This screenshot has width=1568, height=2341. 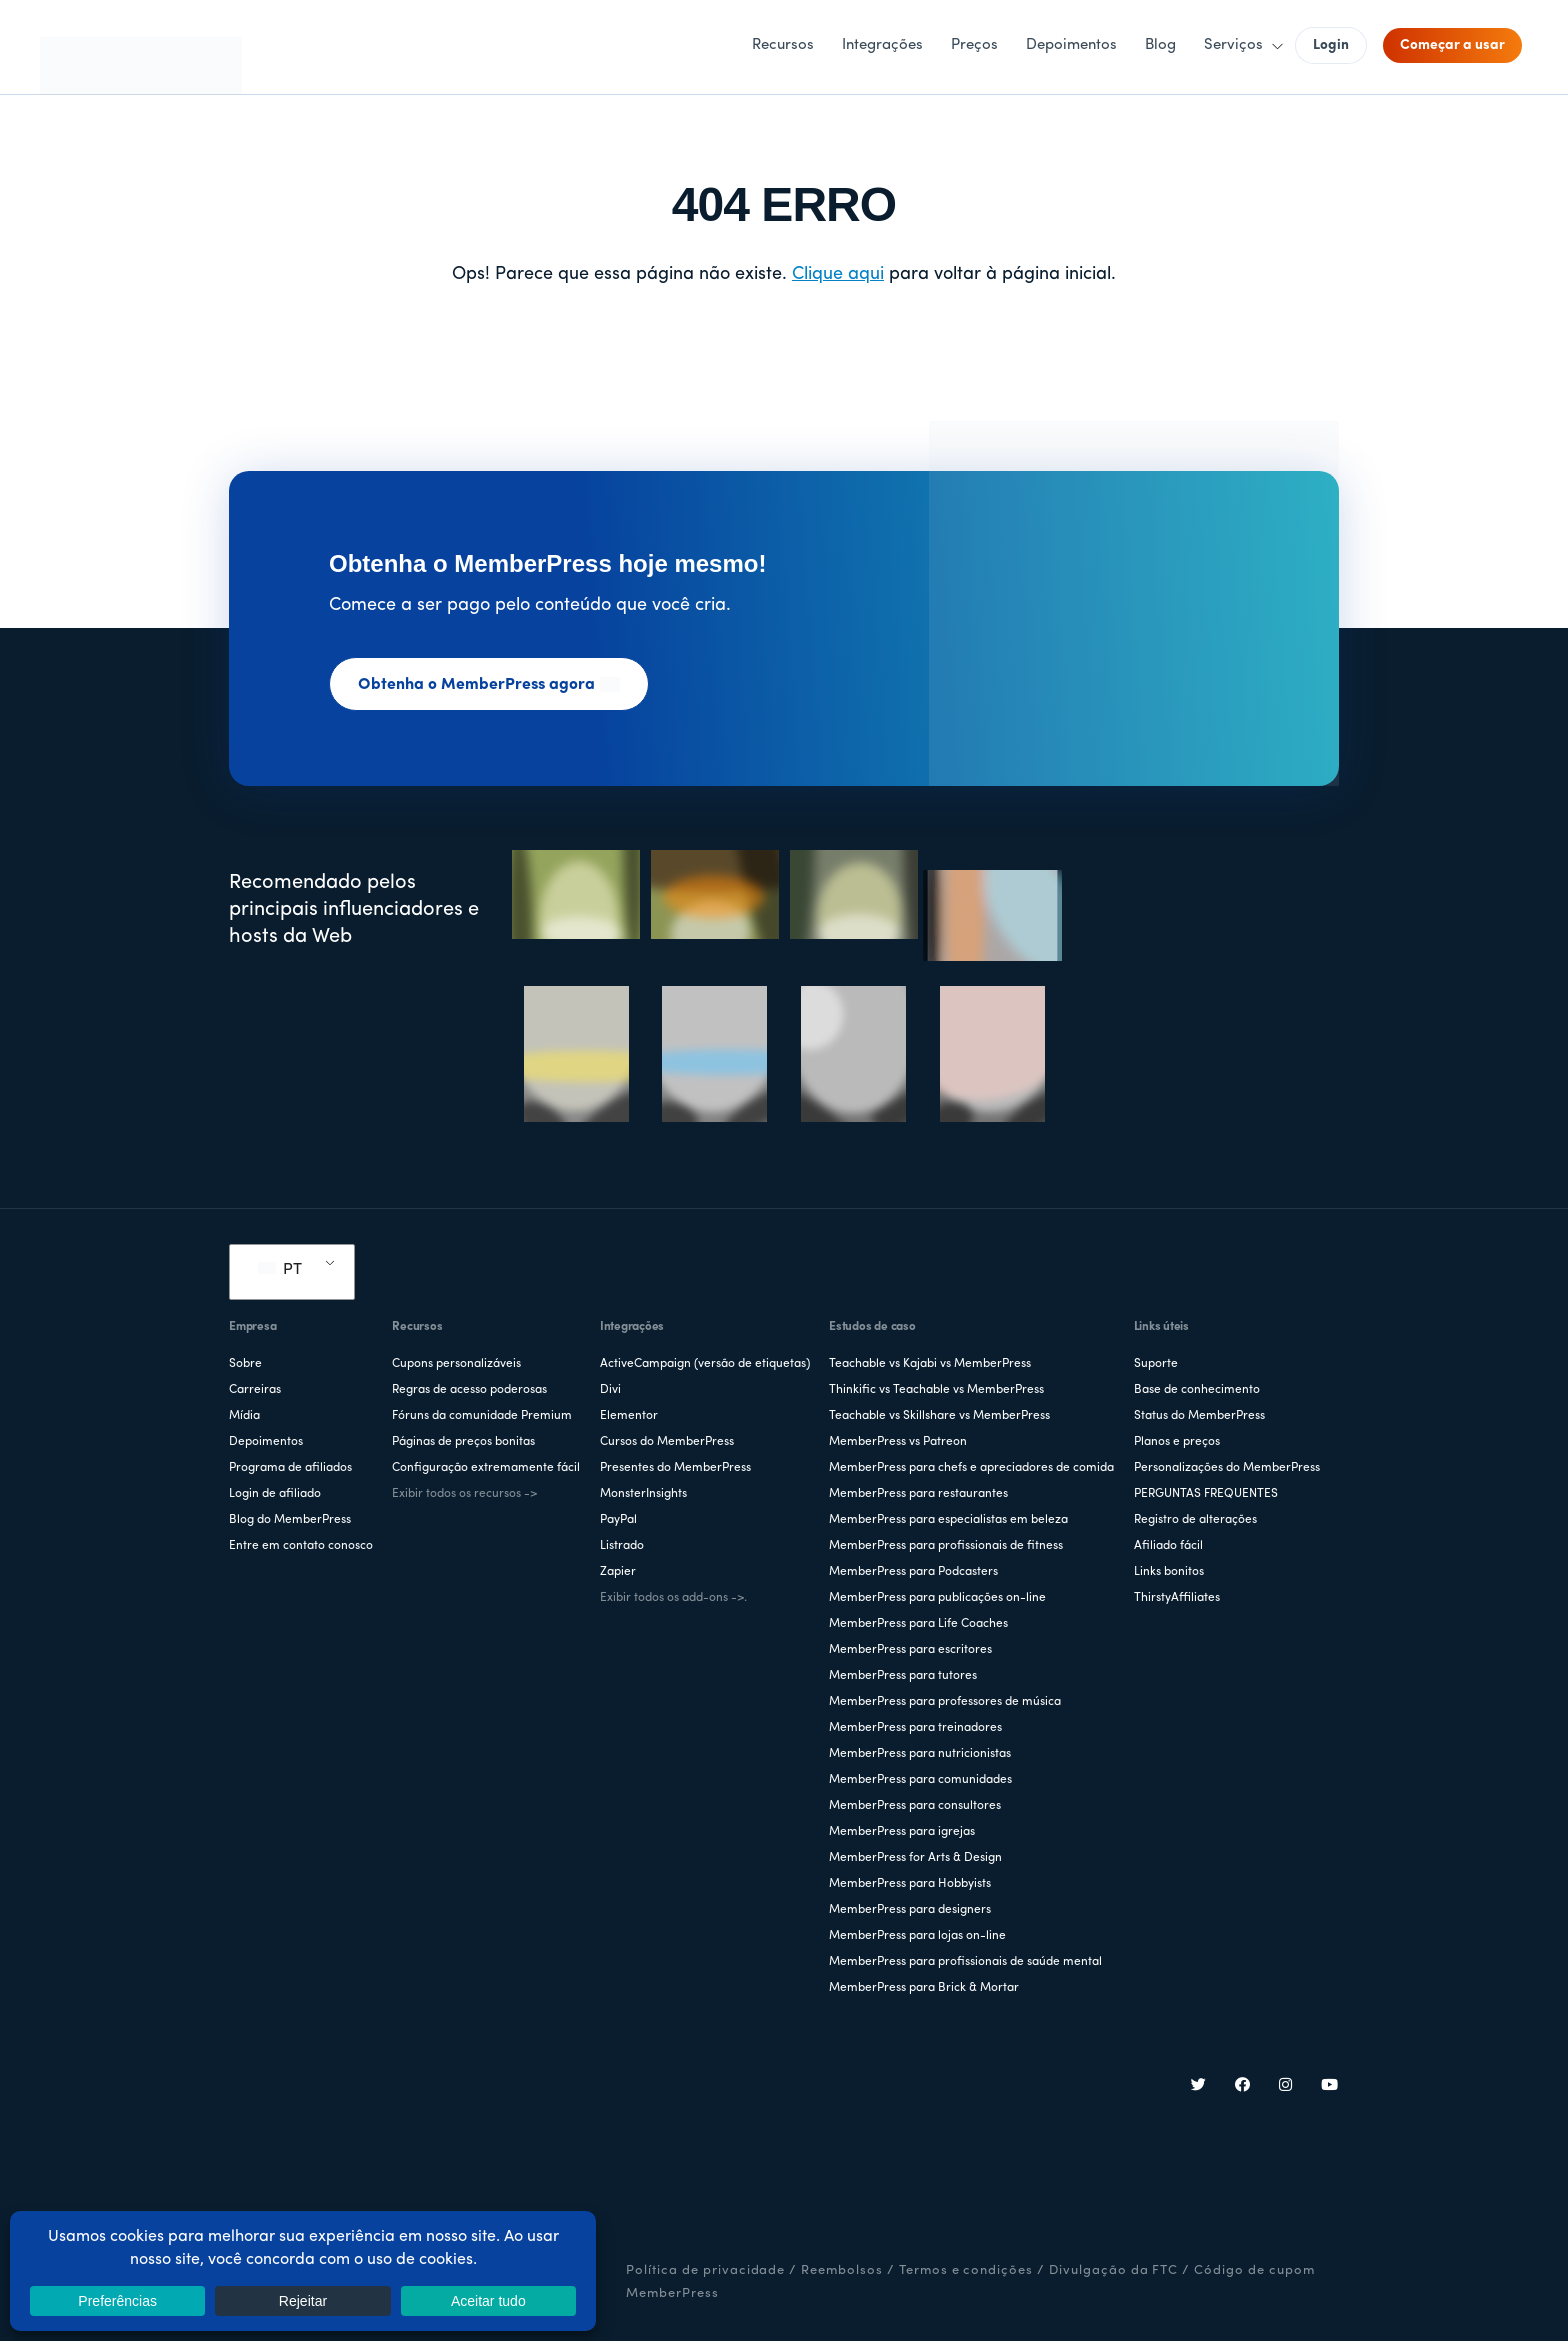 I want to click on Cursos do MemberPress, so click(x=667, y=1442).